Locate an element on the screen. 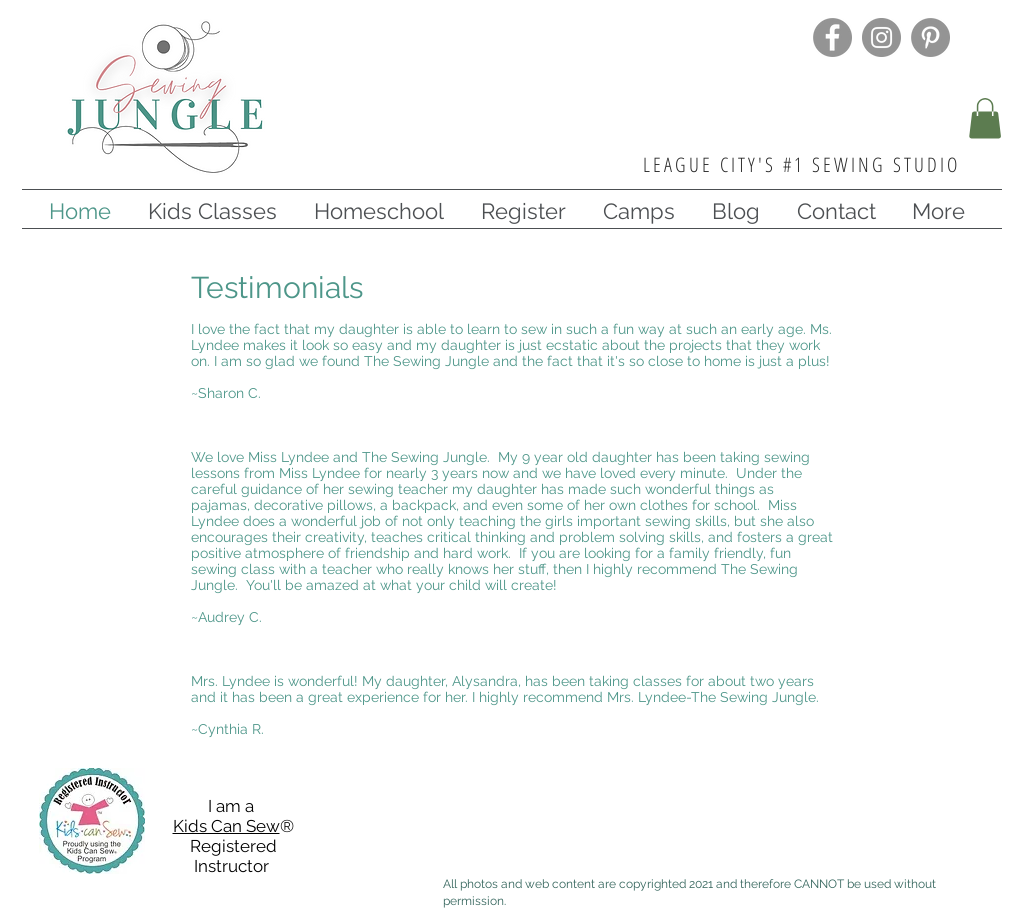 The height and width of the screenshot is (911, 1024). [button] is located at coordinates (985, 118).